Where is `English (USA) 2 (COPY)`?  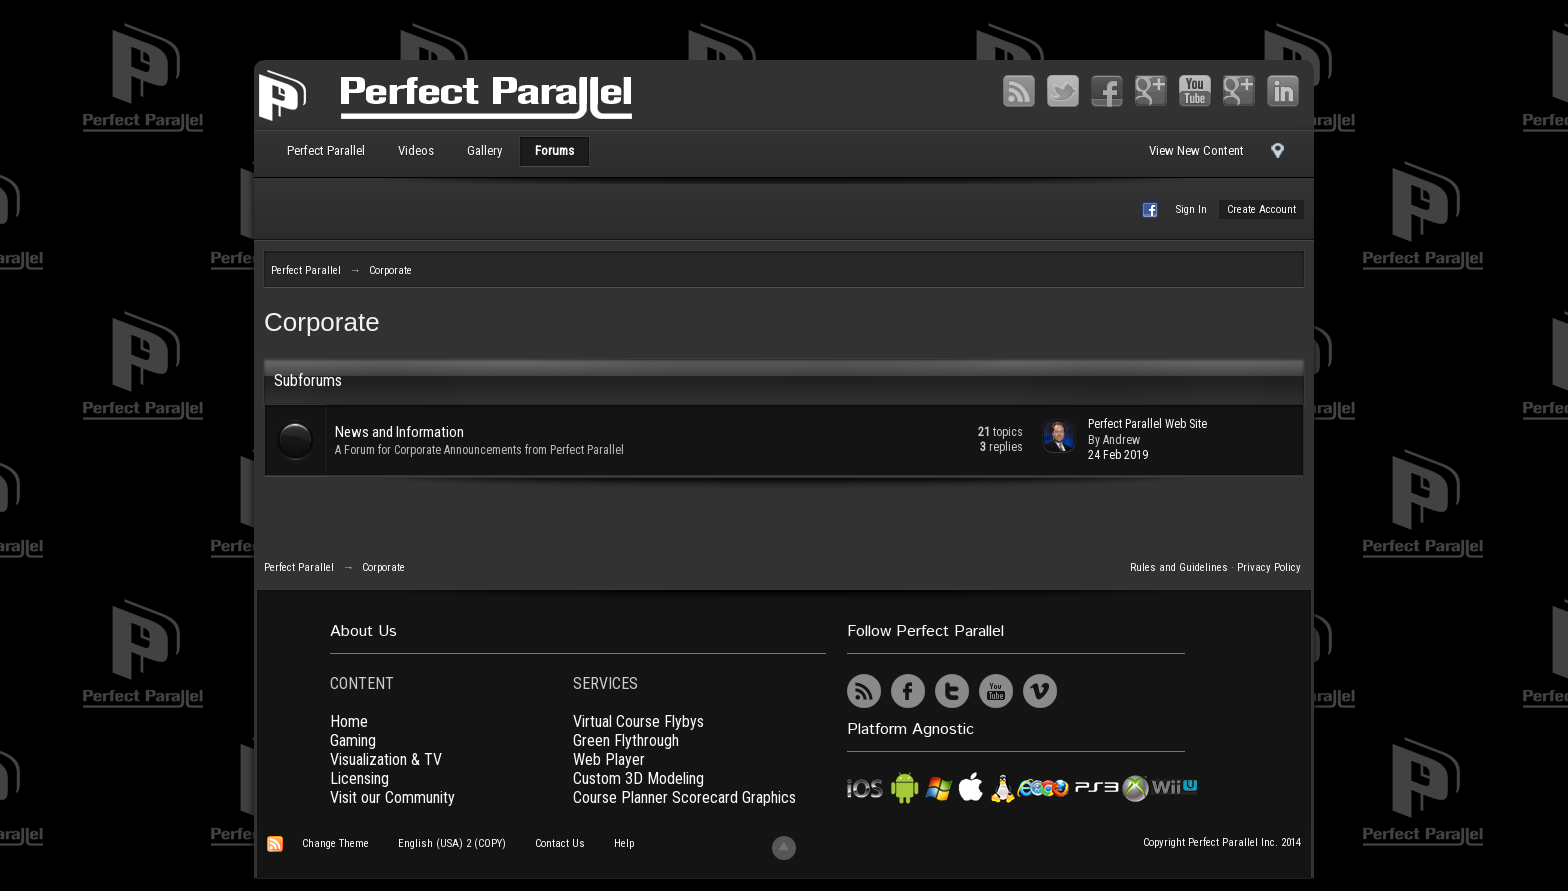
English (USA) 2 (COPY) is located at coordinates (452, 843).